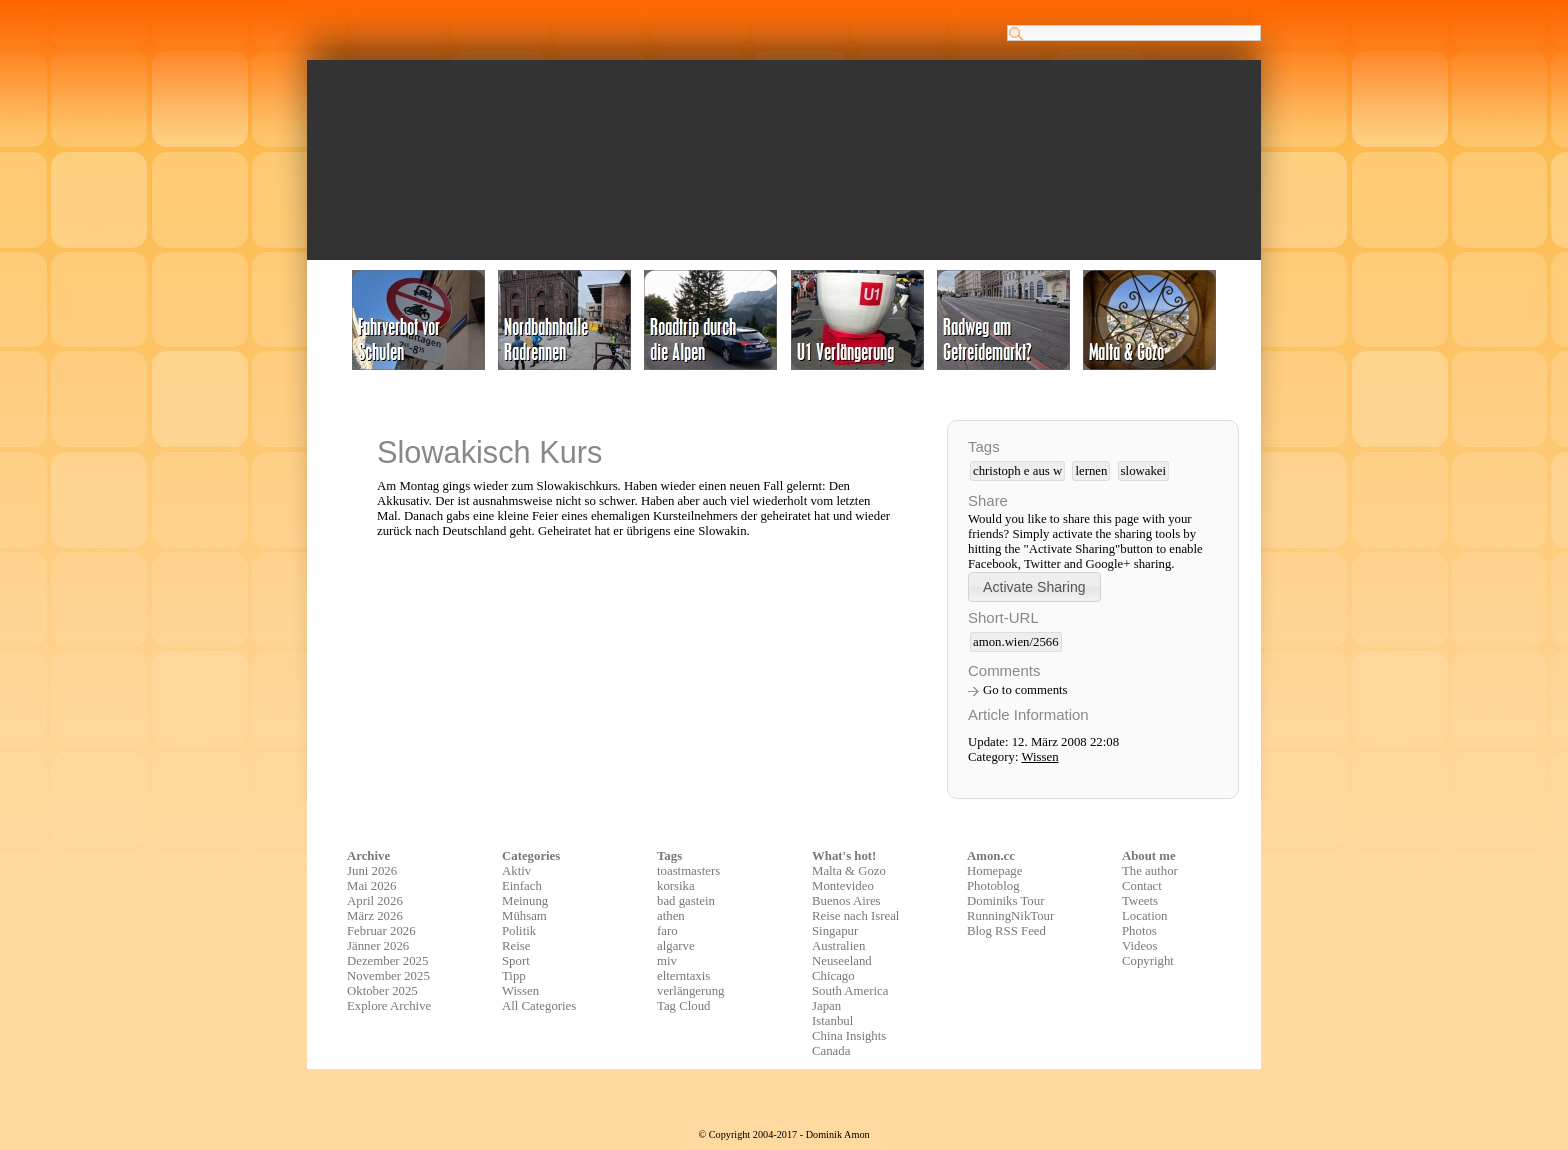 The width and height of the screenshot is (1568, 1150). I want to click on Contact, so click(1142, 886).